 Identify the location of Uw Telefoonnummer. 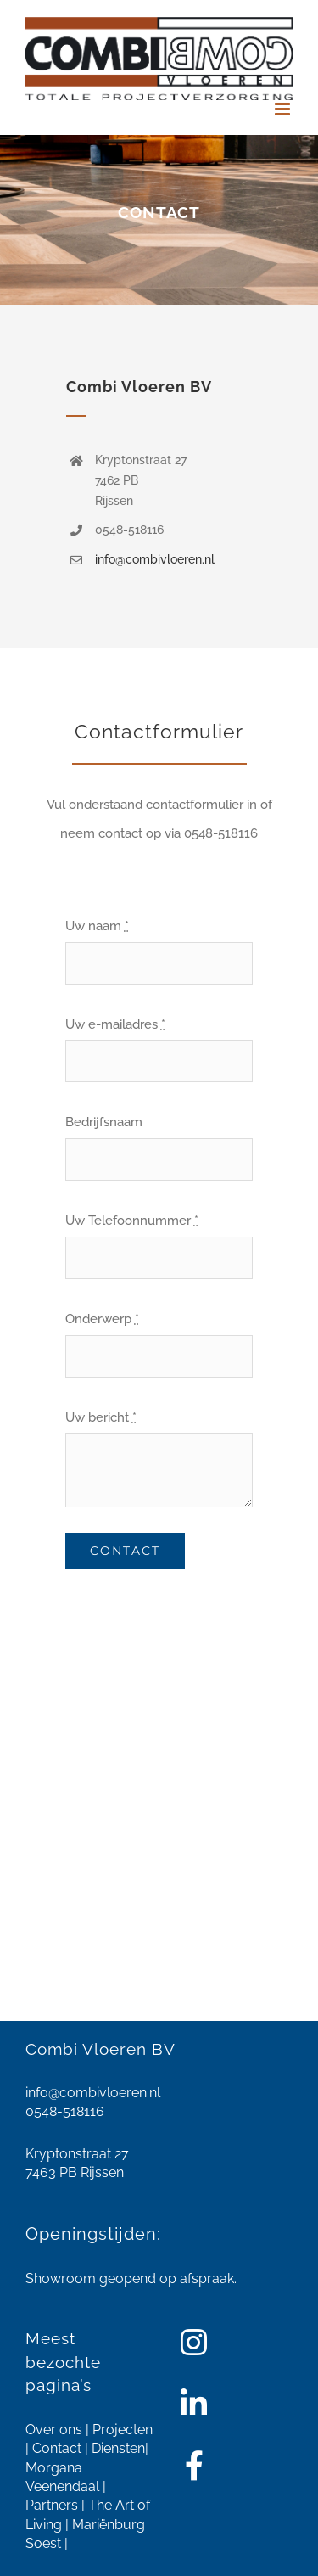
(131, 1220).